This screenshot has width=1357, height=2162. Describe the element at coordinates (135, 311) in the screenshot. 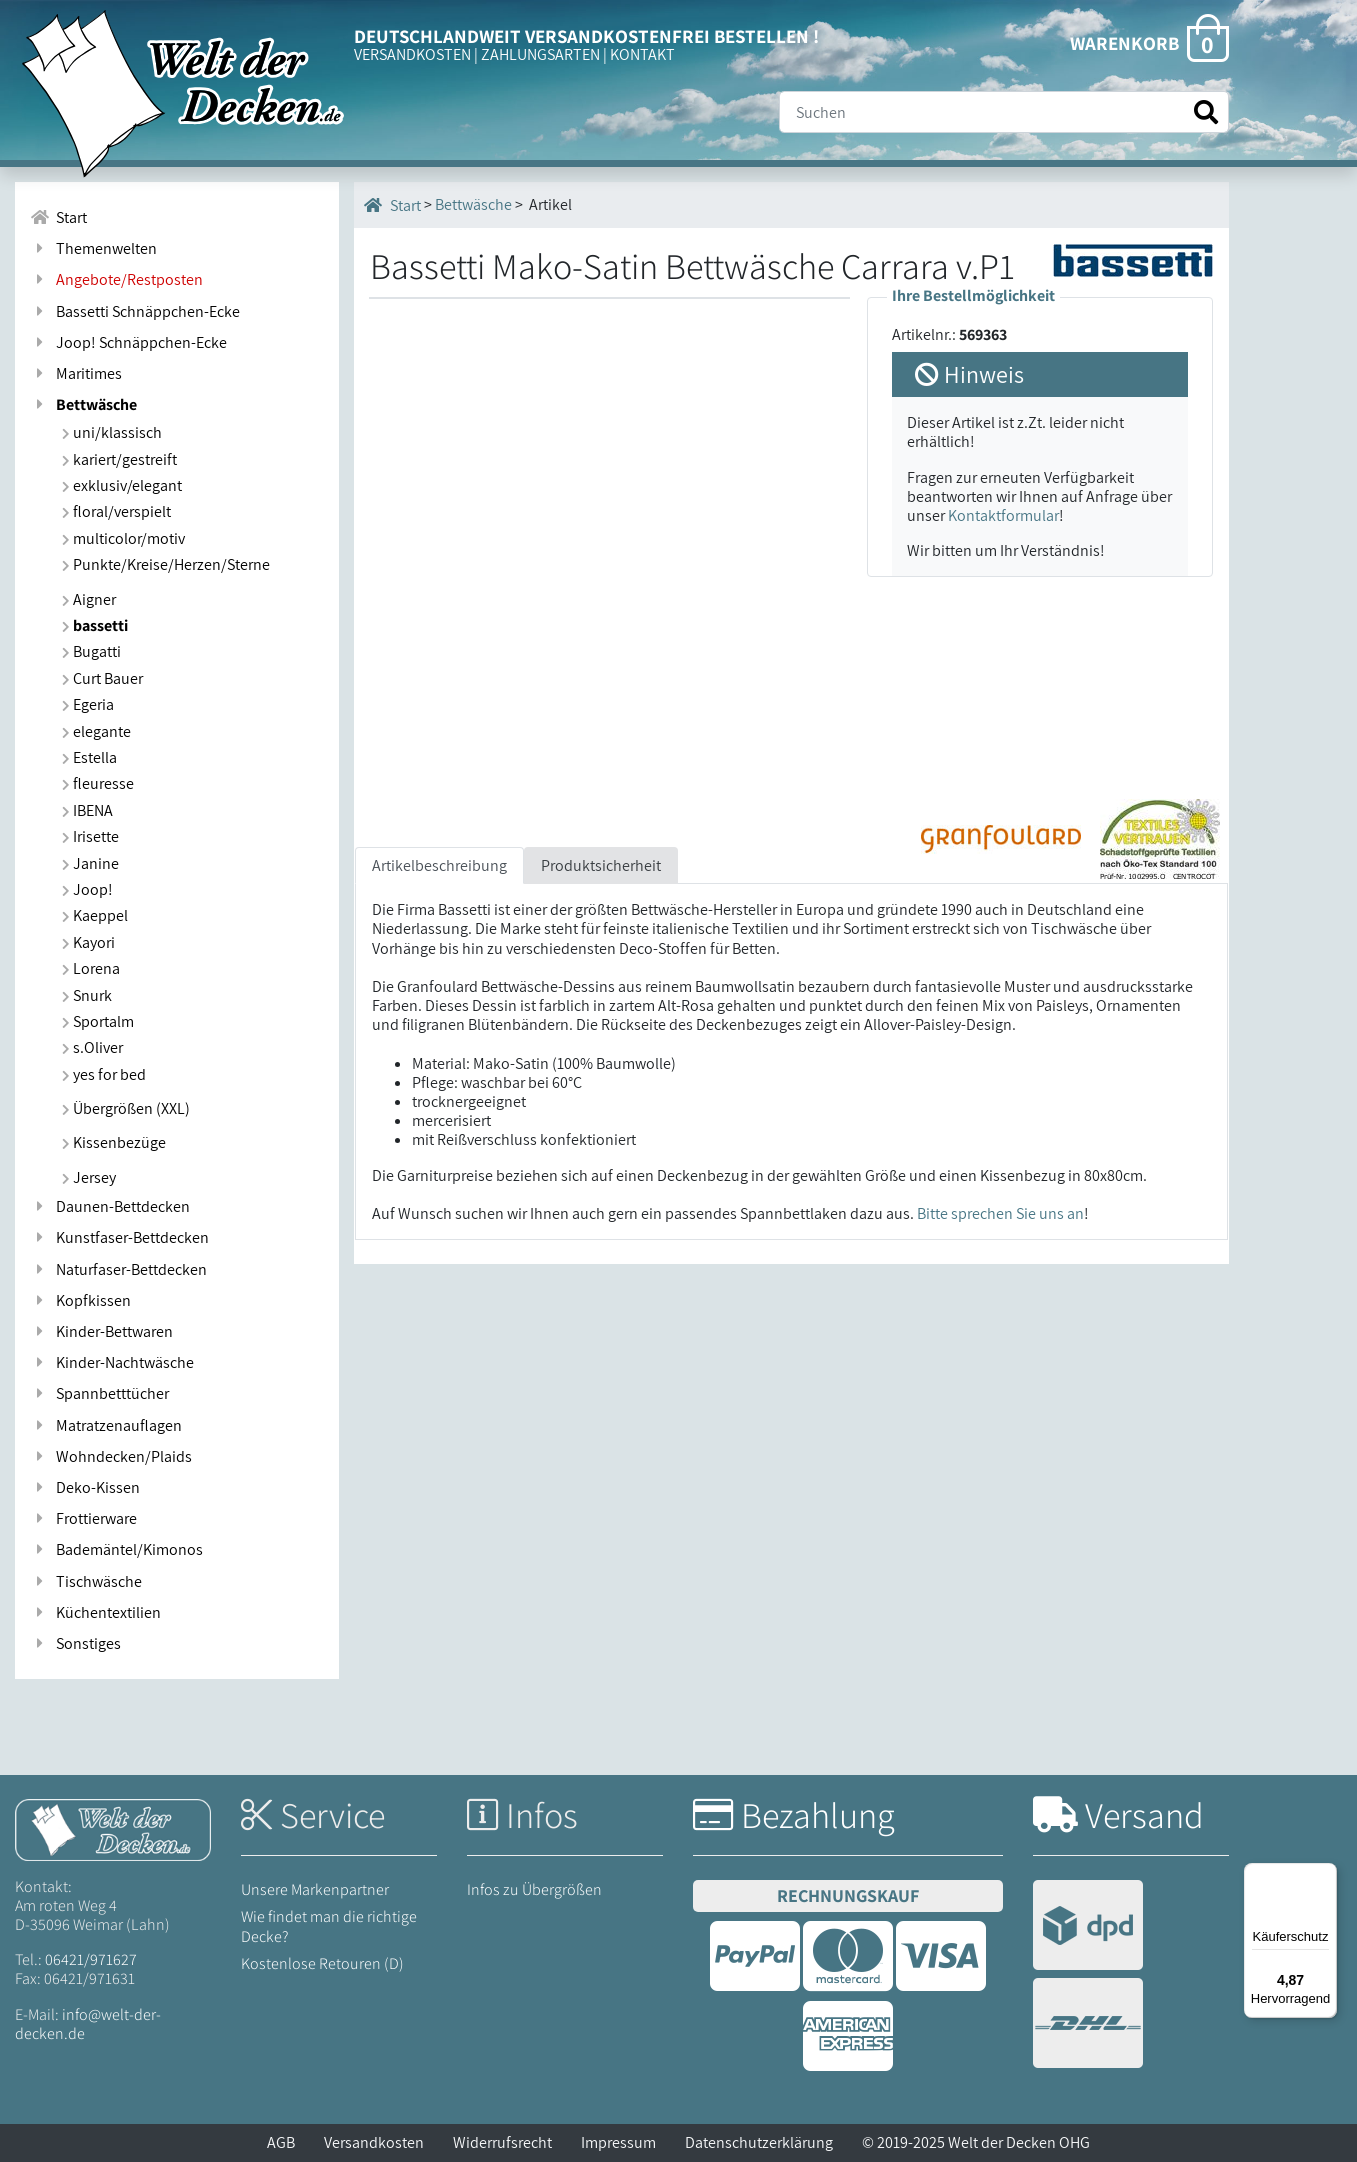

I see `Bassetti Schnäppchen-Ecke` at that location.